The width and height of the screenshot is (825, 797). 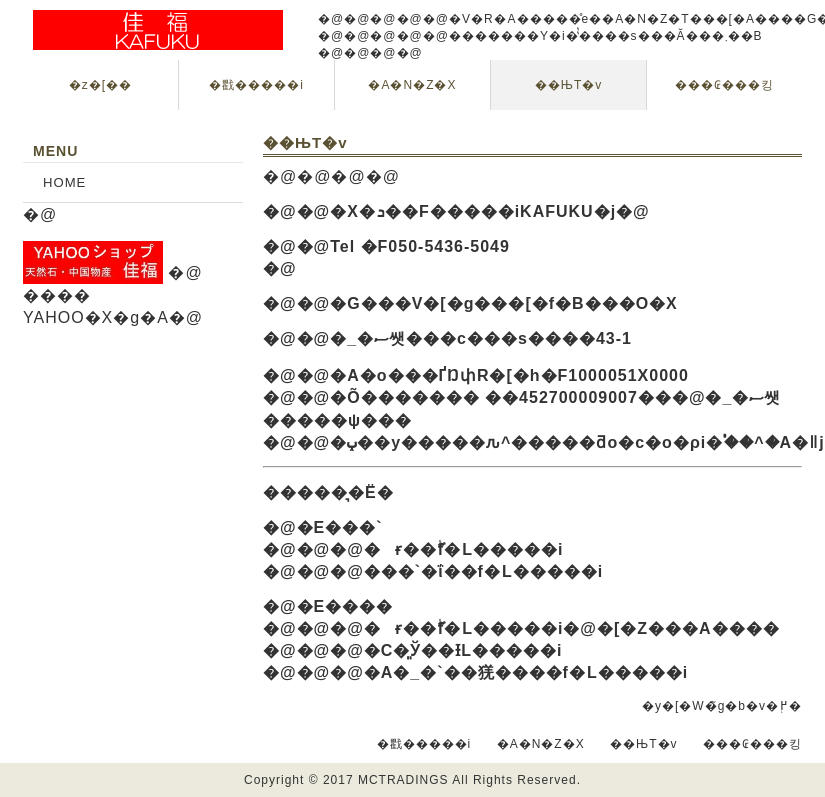 I want to click on ��ЊT�v, so click(x=568, y=85).